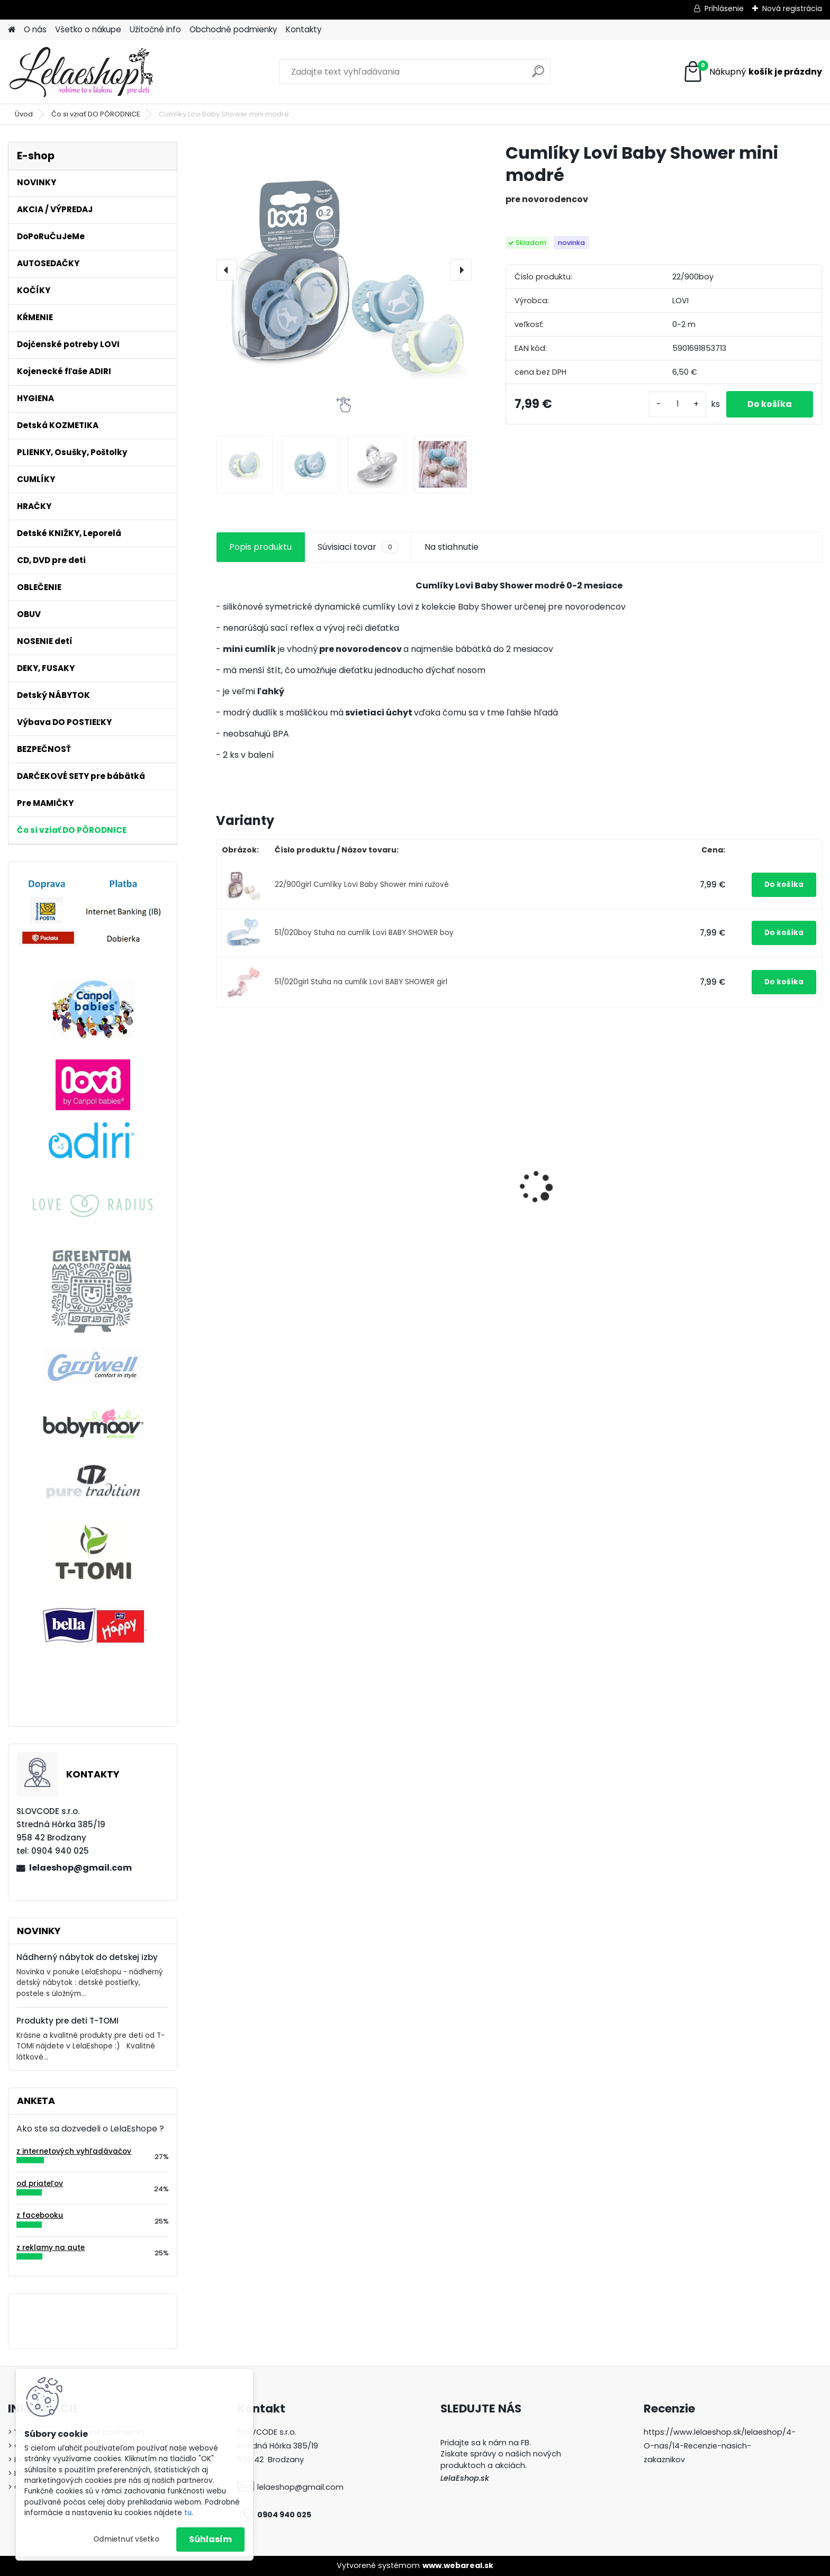  Describe the element at coordinates (87, 1957) in the screenshot. I see `Nádherný nábytok do detskej izby` at that location.